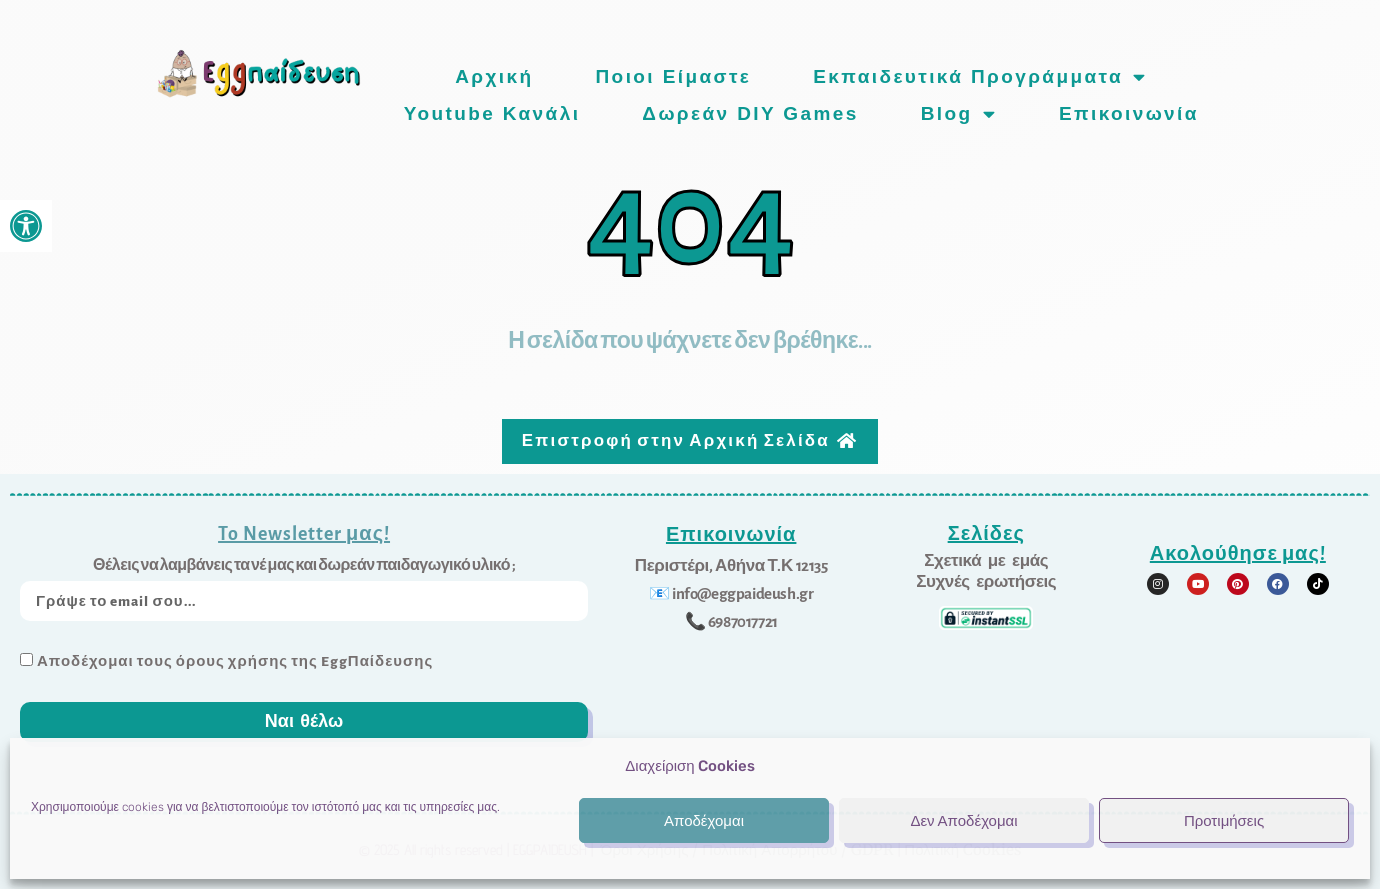  I want to click on [link], so click(26, 226).